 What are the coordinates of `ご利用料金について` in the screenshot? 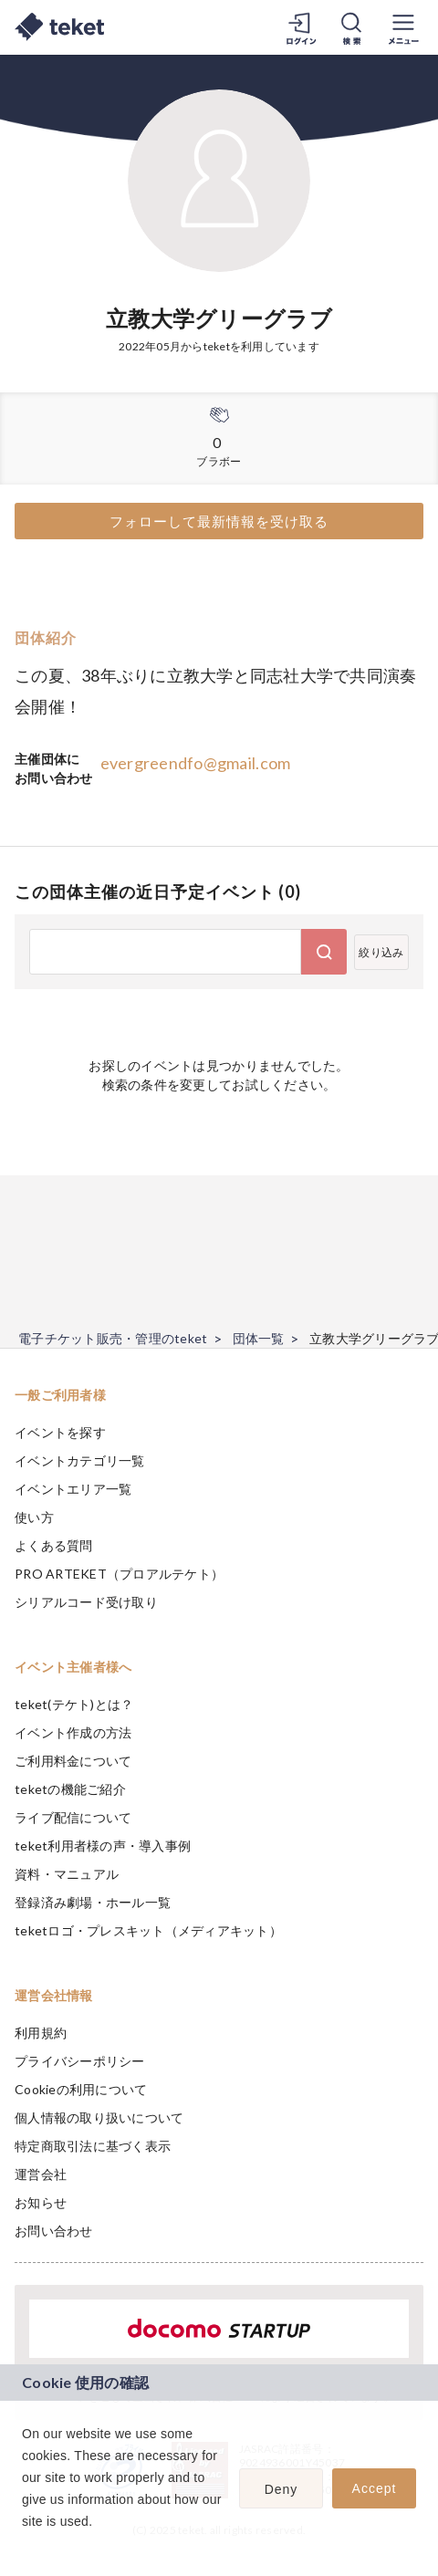 It's located at (73, 1760).